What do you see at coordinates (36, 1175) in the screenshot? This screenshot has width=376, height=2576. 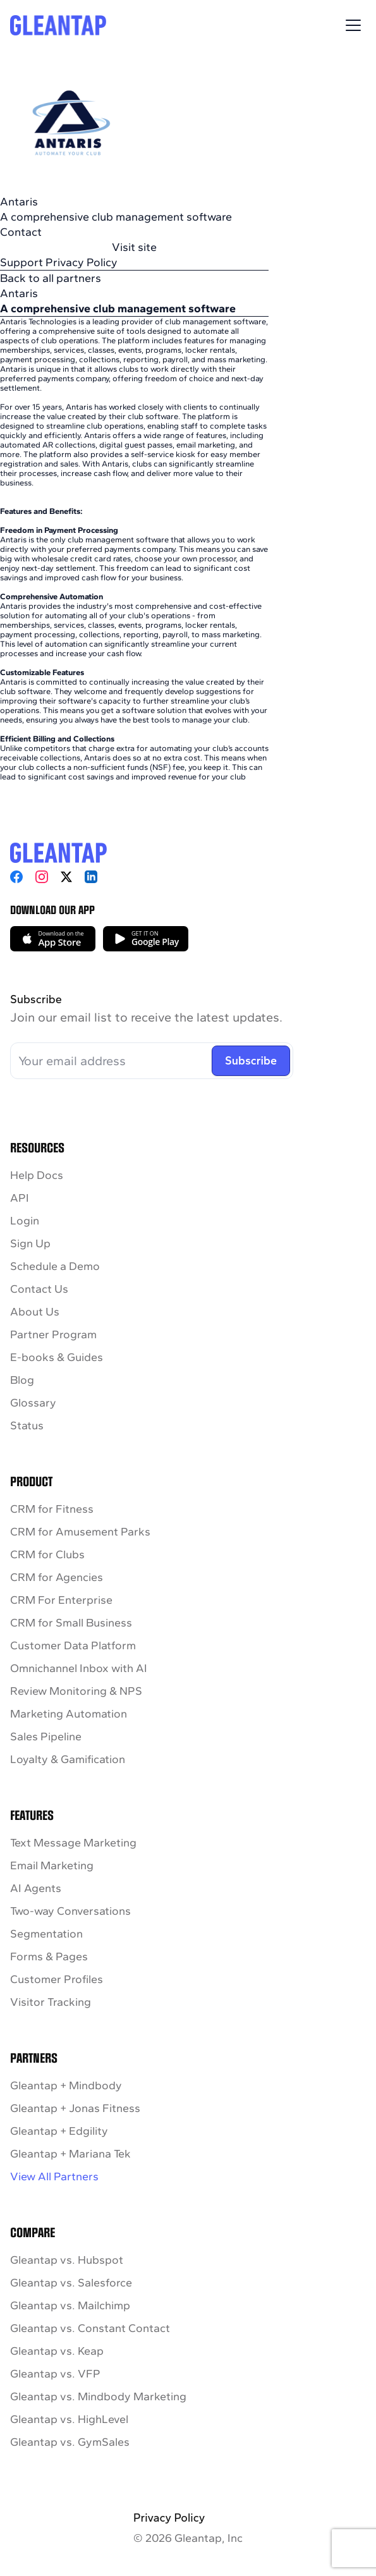 I see `Help Docs` at bounding box center [36, 1175].